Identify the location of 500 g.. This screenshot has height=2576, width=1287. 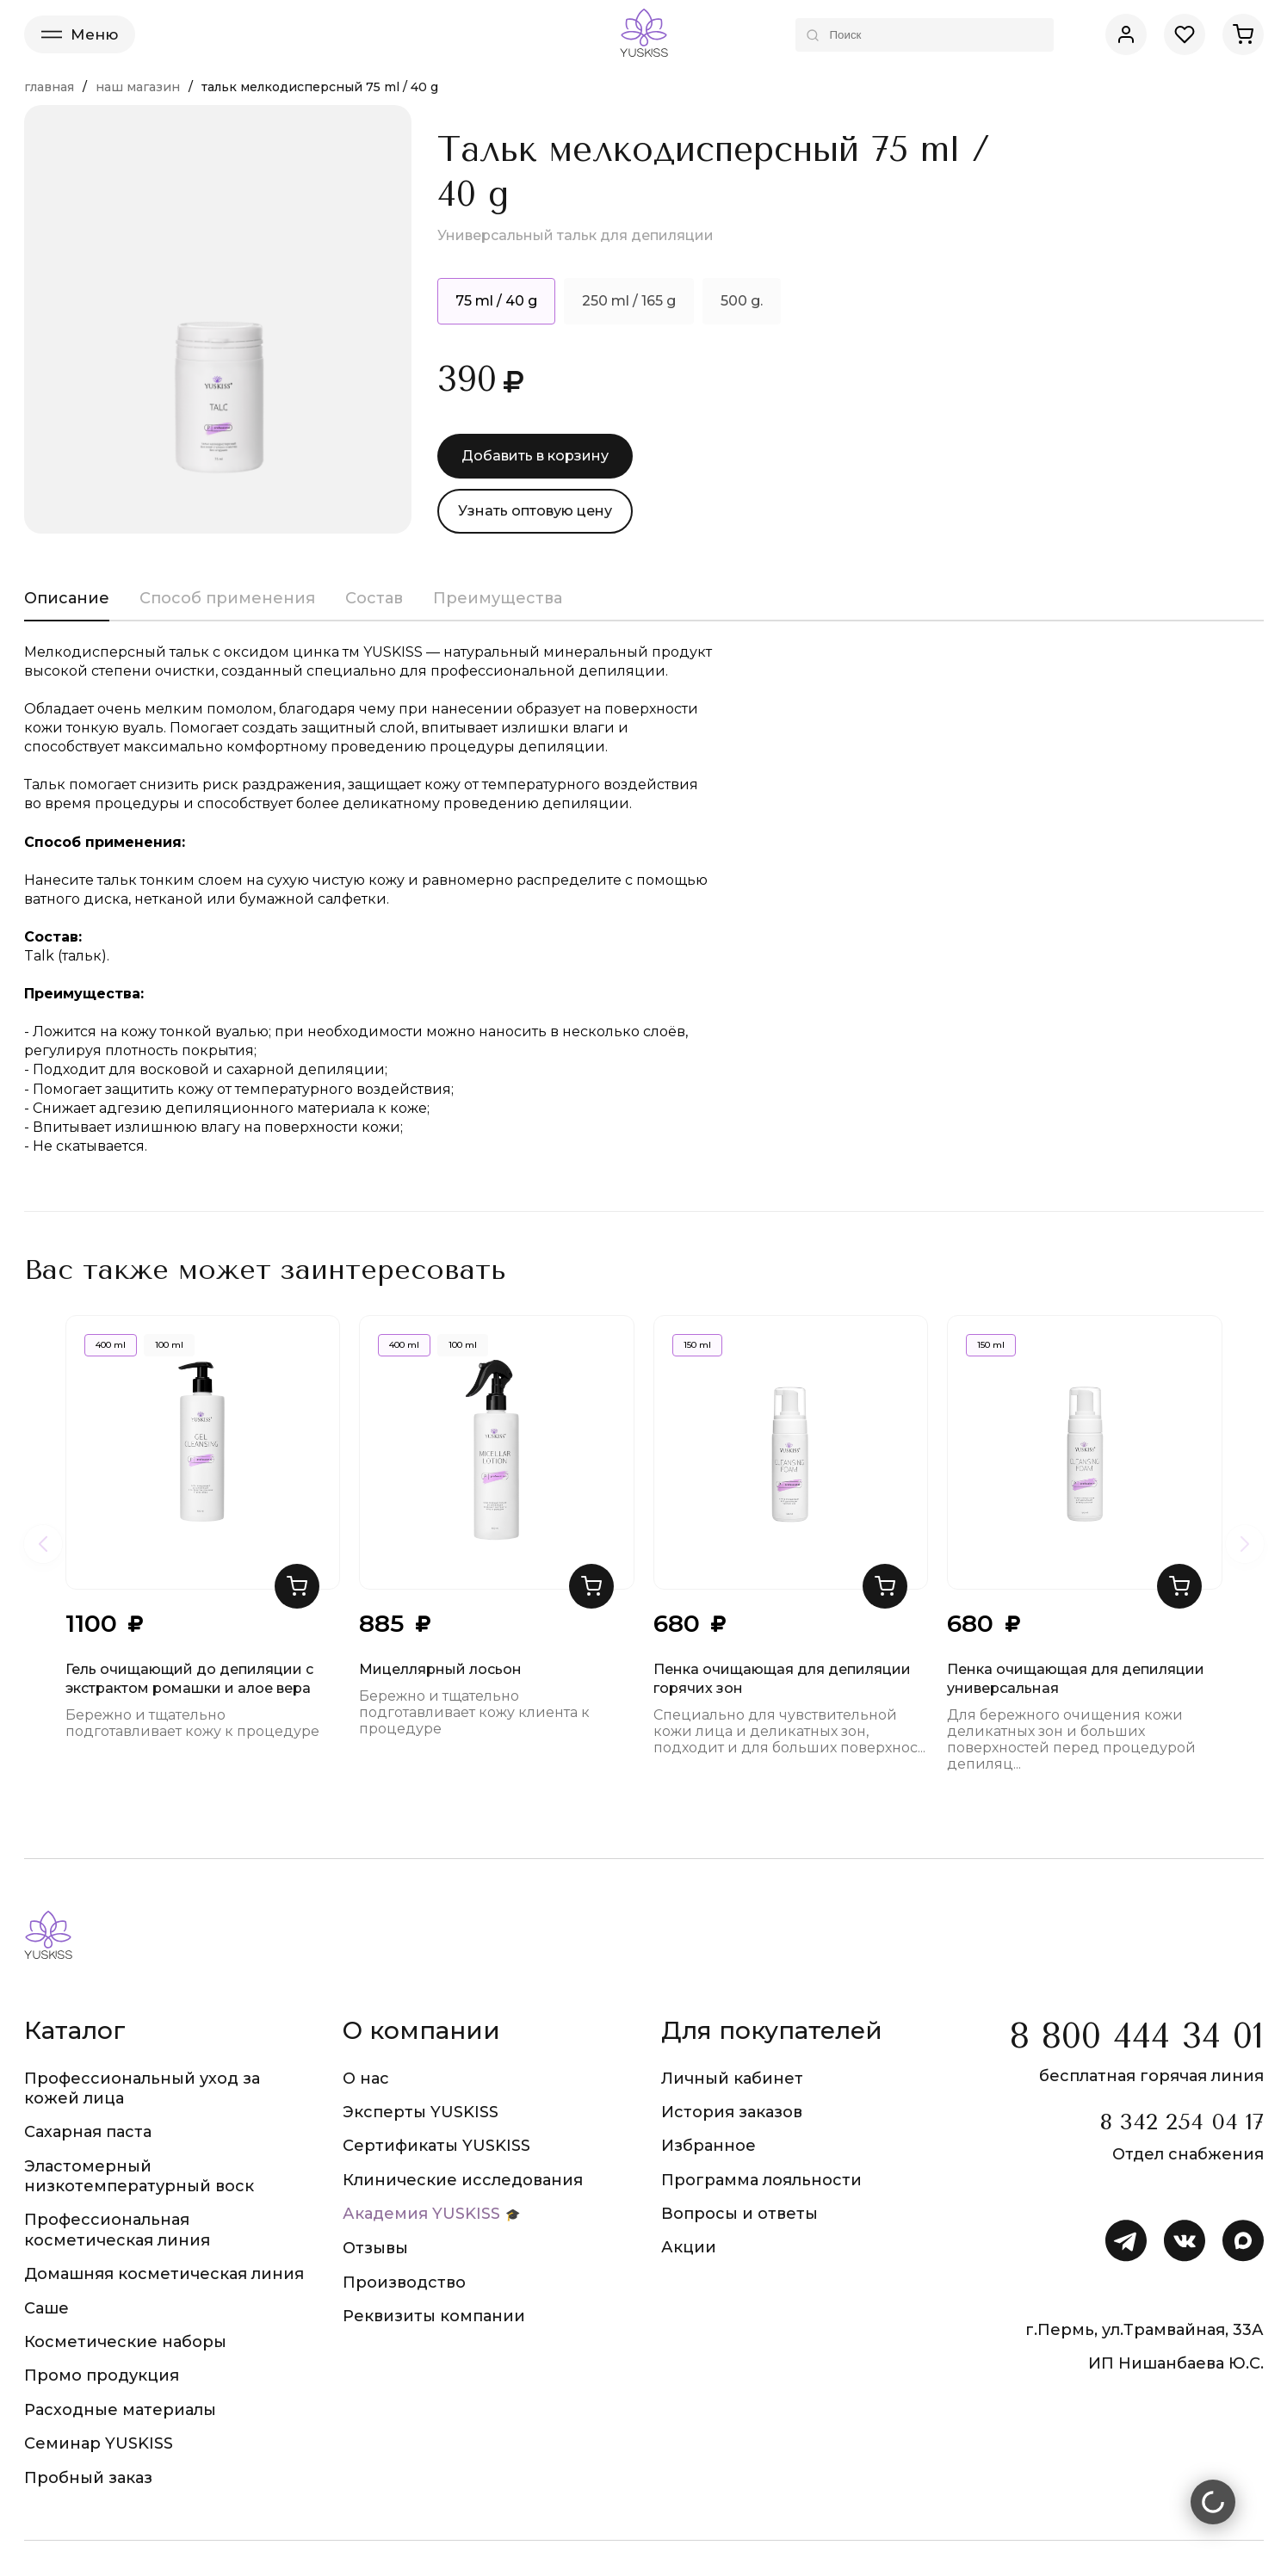
(742, 301).